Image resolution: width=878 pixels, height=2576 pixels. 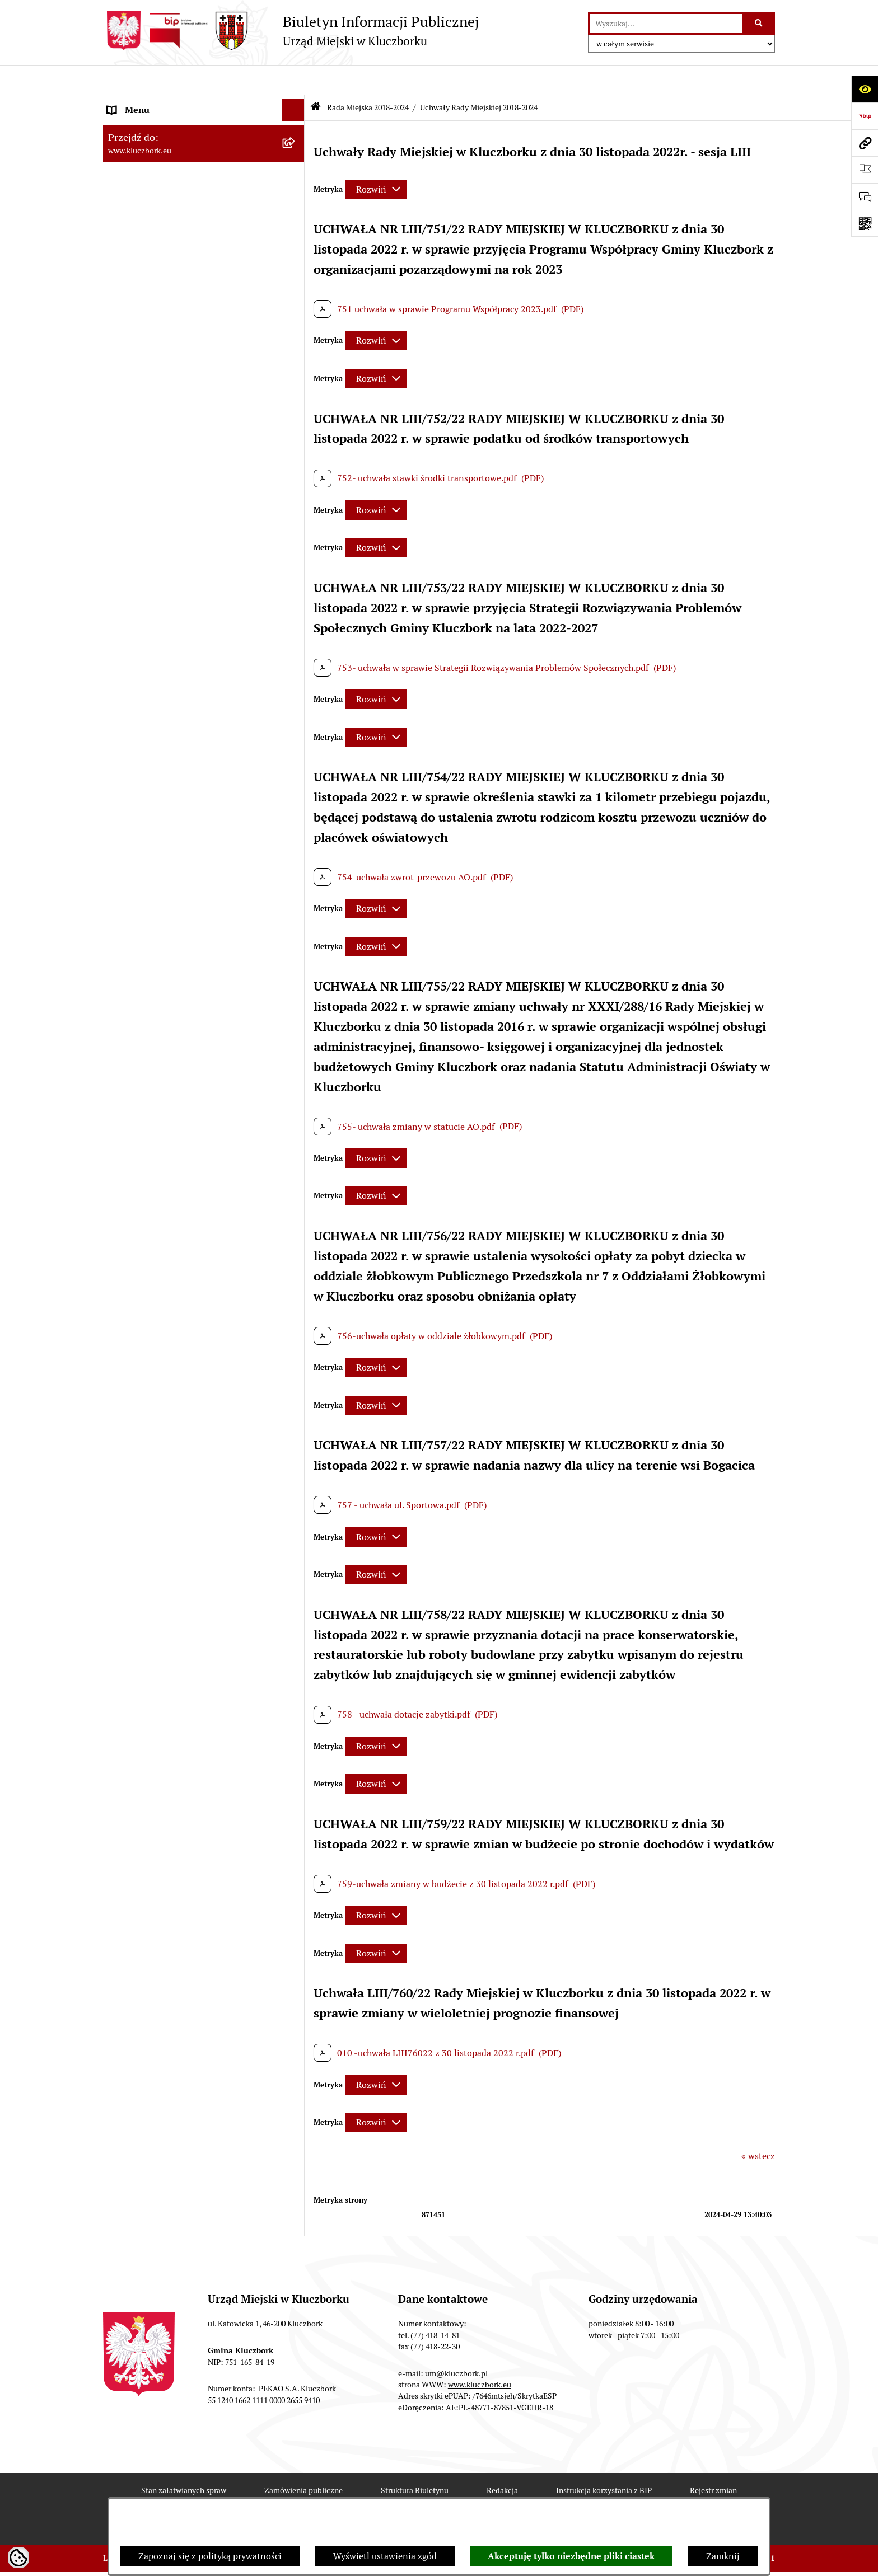 What do you see at coordinates (295, 125) in the screenshot?
I see `[rozwiń: Rada Miejska 2024-2029]` at bounding box center [295, 125].